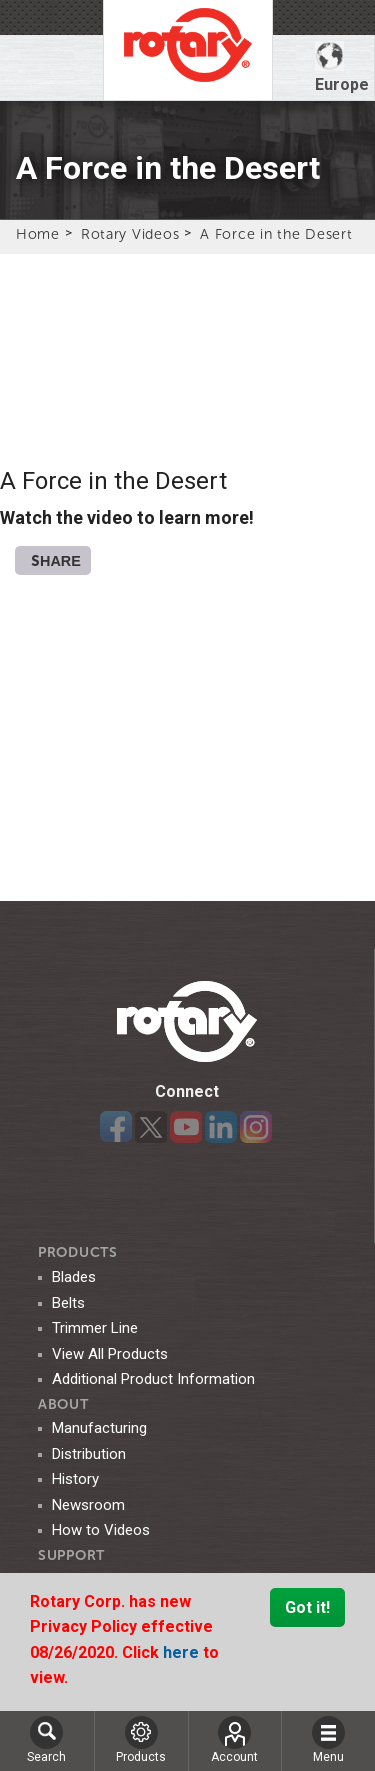 The image size is (375, 1771). What do you see at coordinates (276, 234) in the screenshot?
I see `A Force in the Desert` at bounding box center [276, 234].